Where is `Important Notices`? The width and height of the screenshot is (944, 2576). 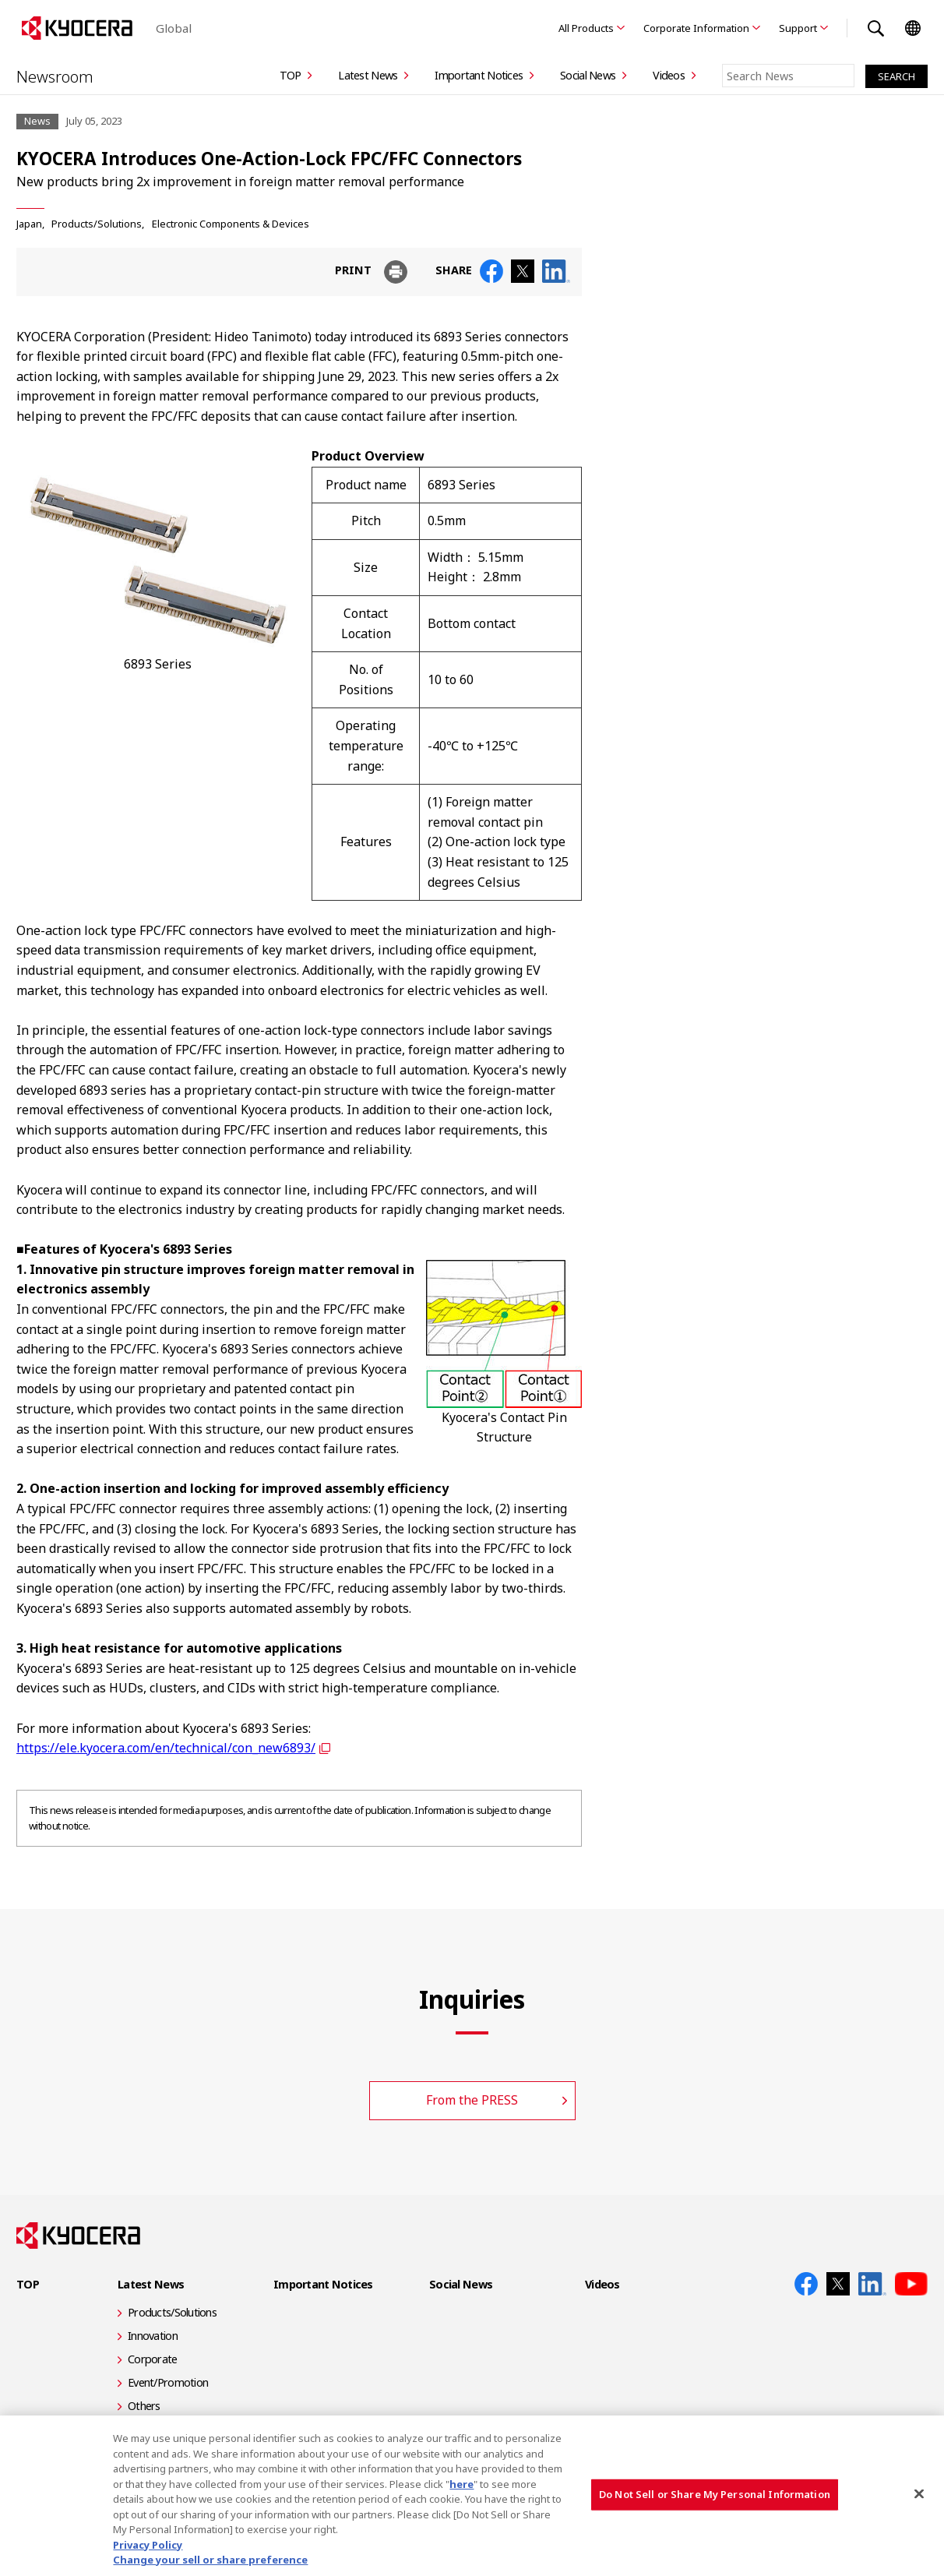
Important Notices is located at coordinates (479, 75).